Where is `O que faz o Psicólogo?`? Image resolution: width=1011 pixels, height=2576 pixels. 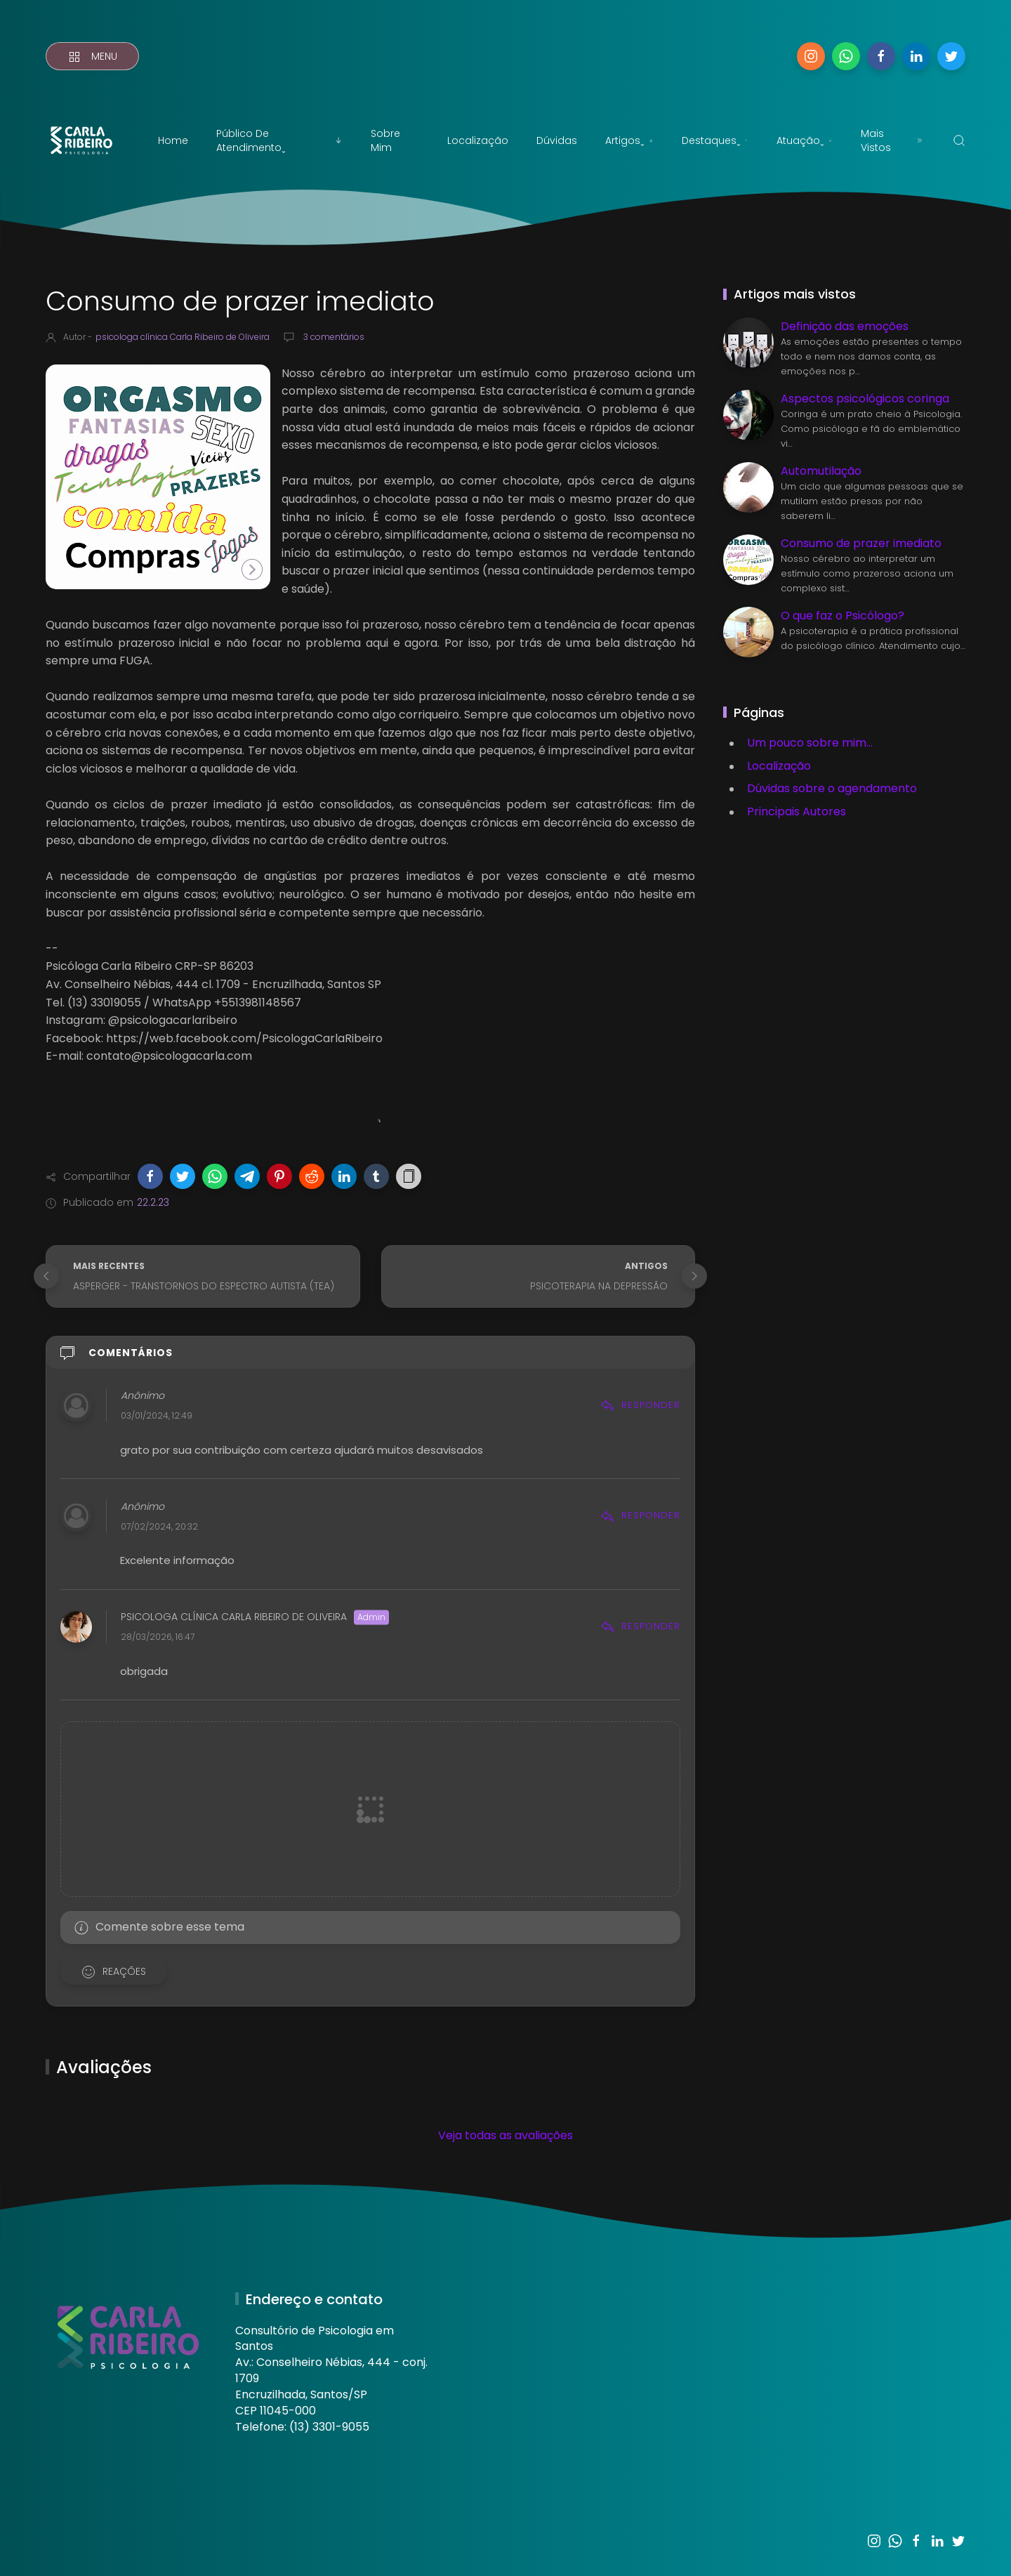 O que faz o Psicólogo? is located at coordinates (842, 615).